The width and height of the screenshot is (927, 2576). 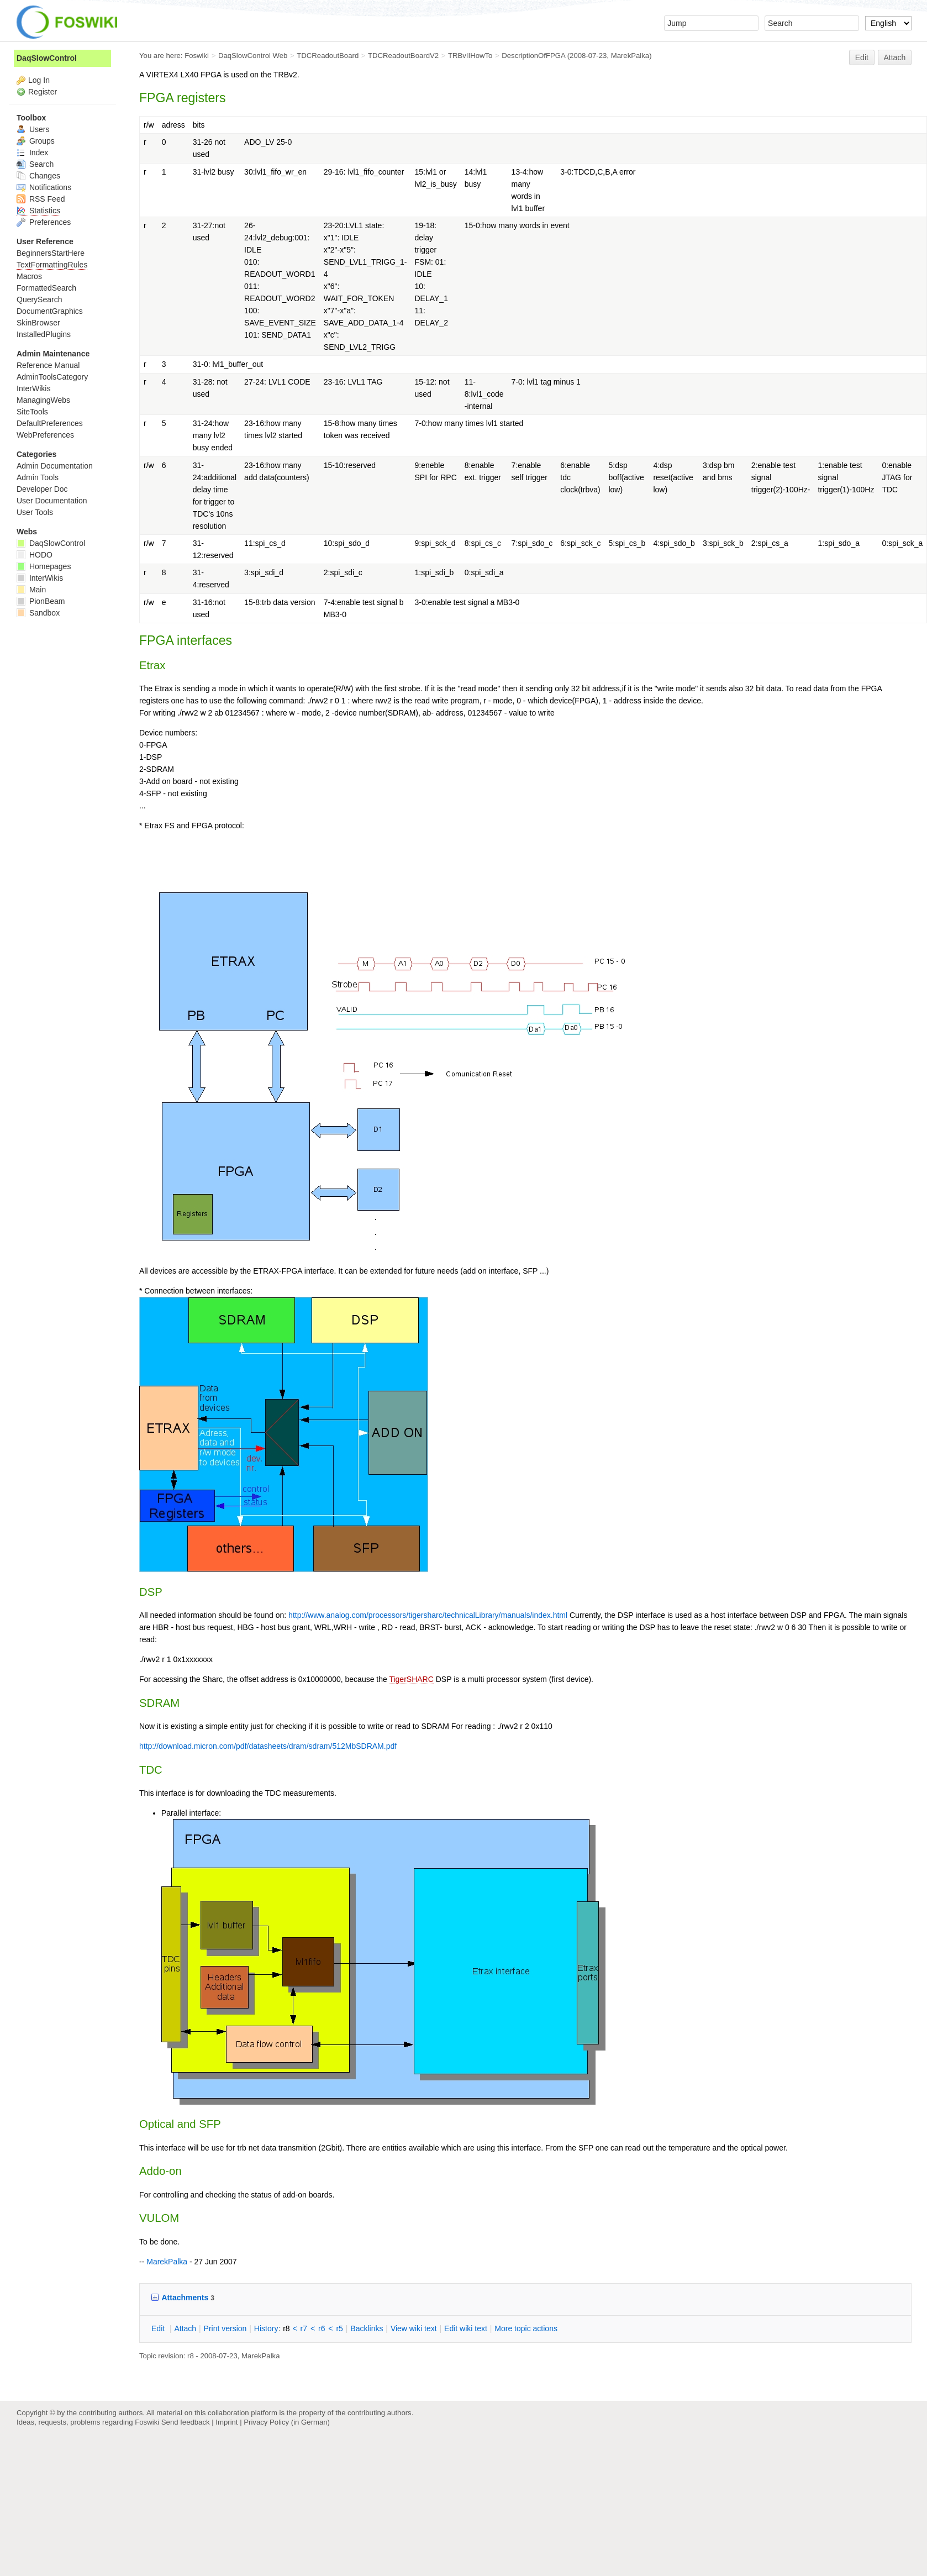 What do you see at coordinates (328, 55) in the screenshot?
I see `TDCReadoutBoard` at bounding box center [328, 55].